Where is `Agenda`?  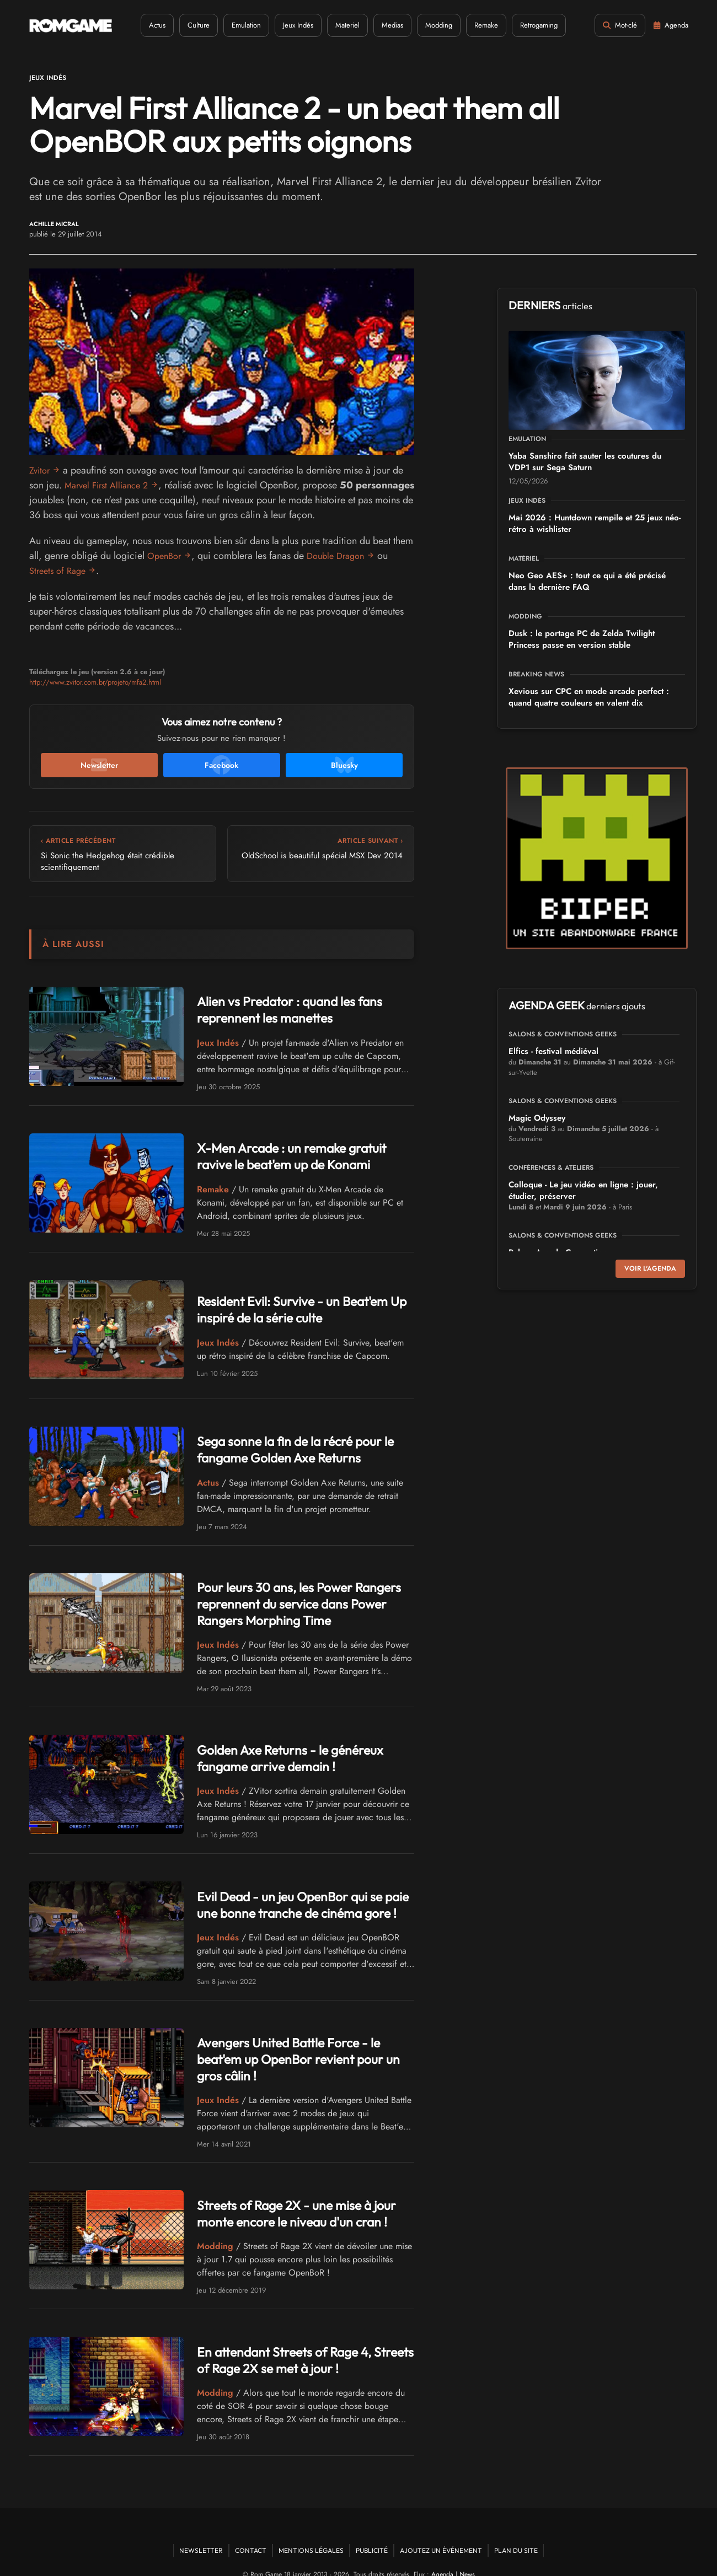
Agenda is located at coordinates (442, 2553).